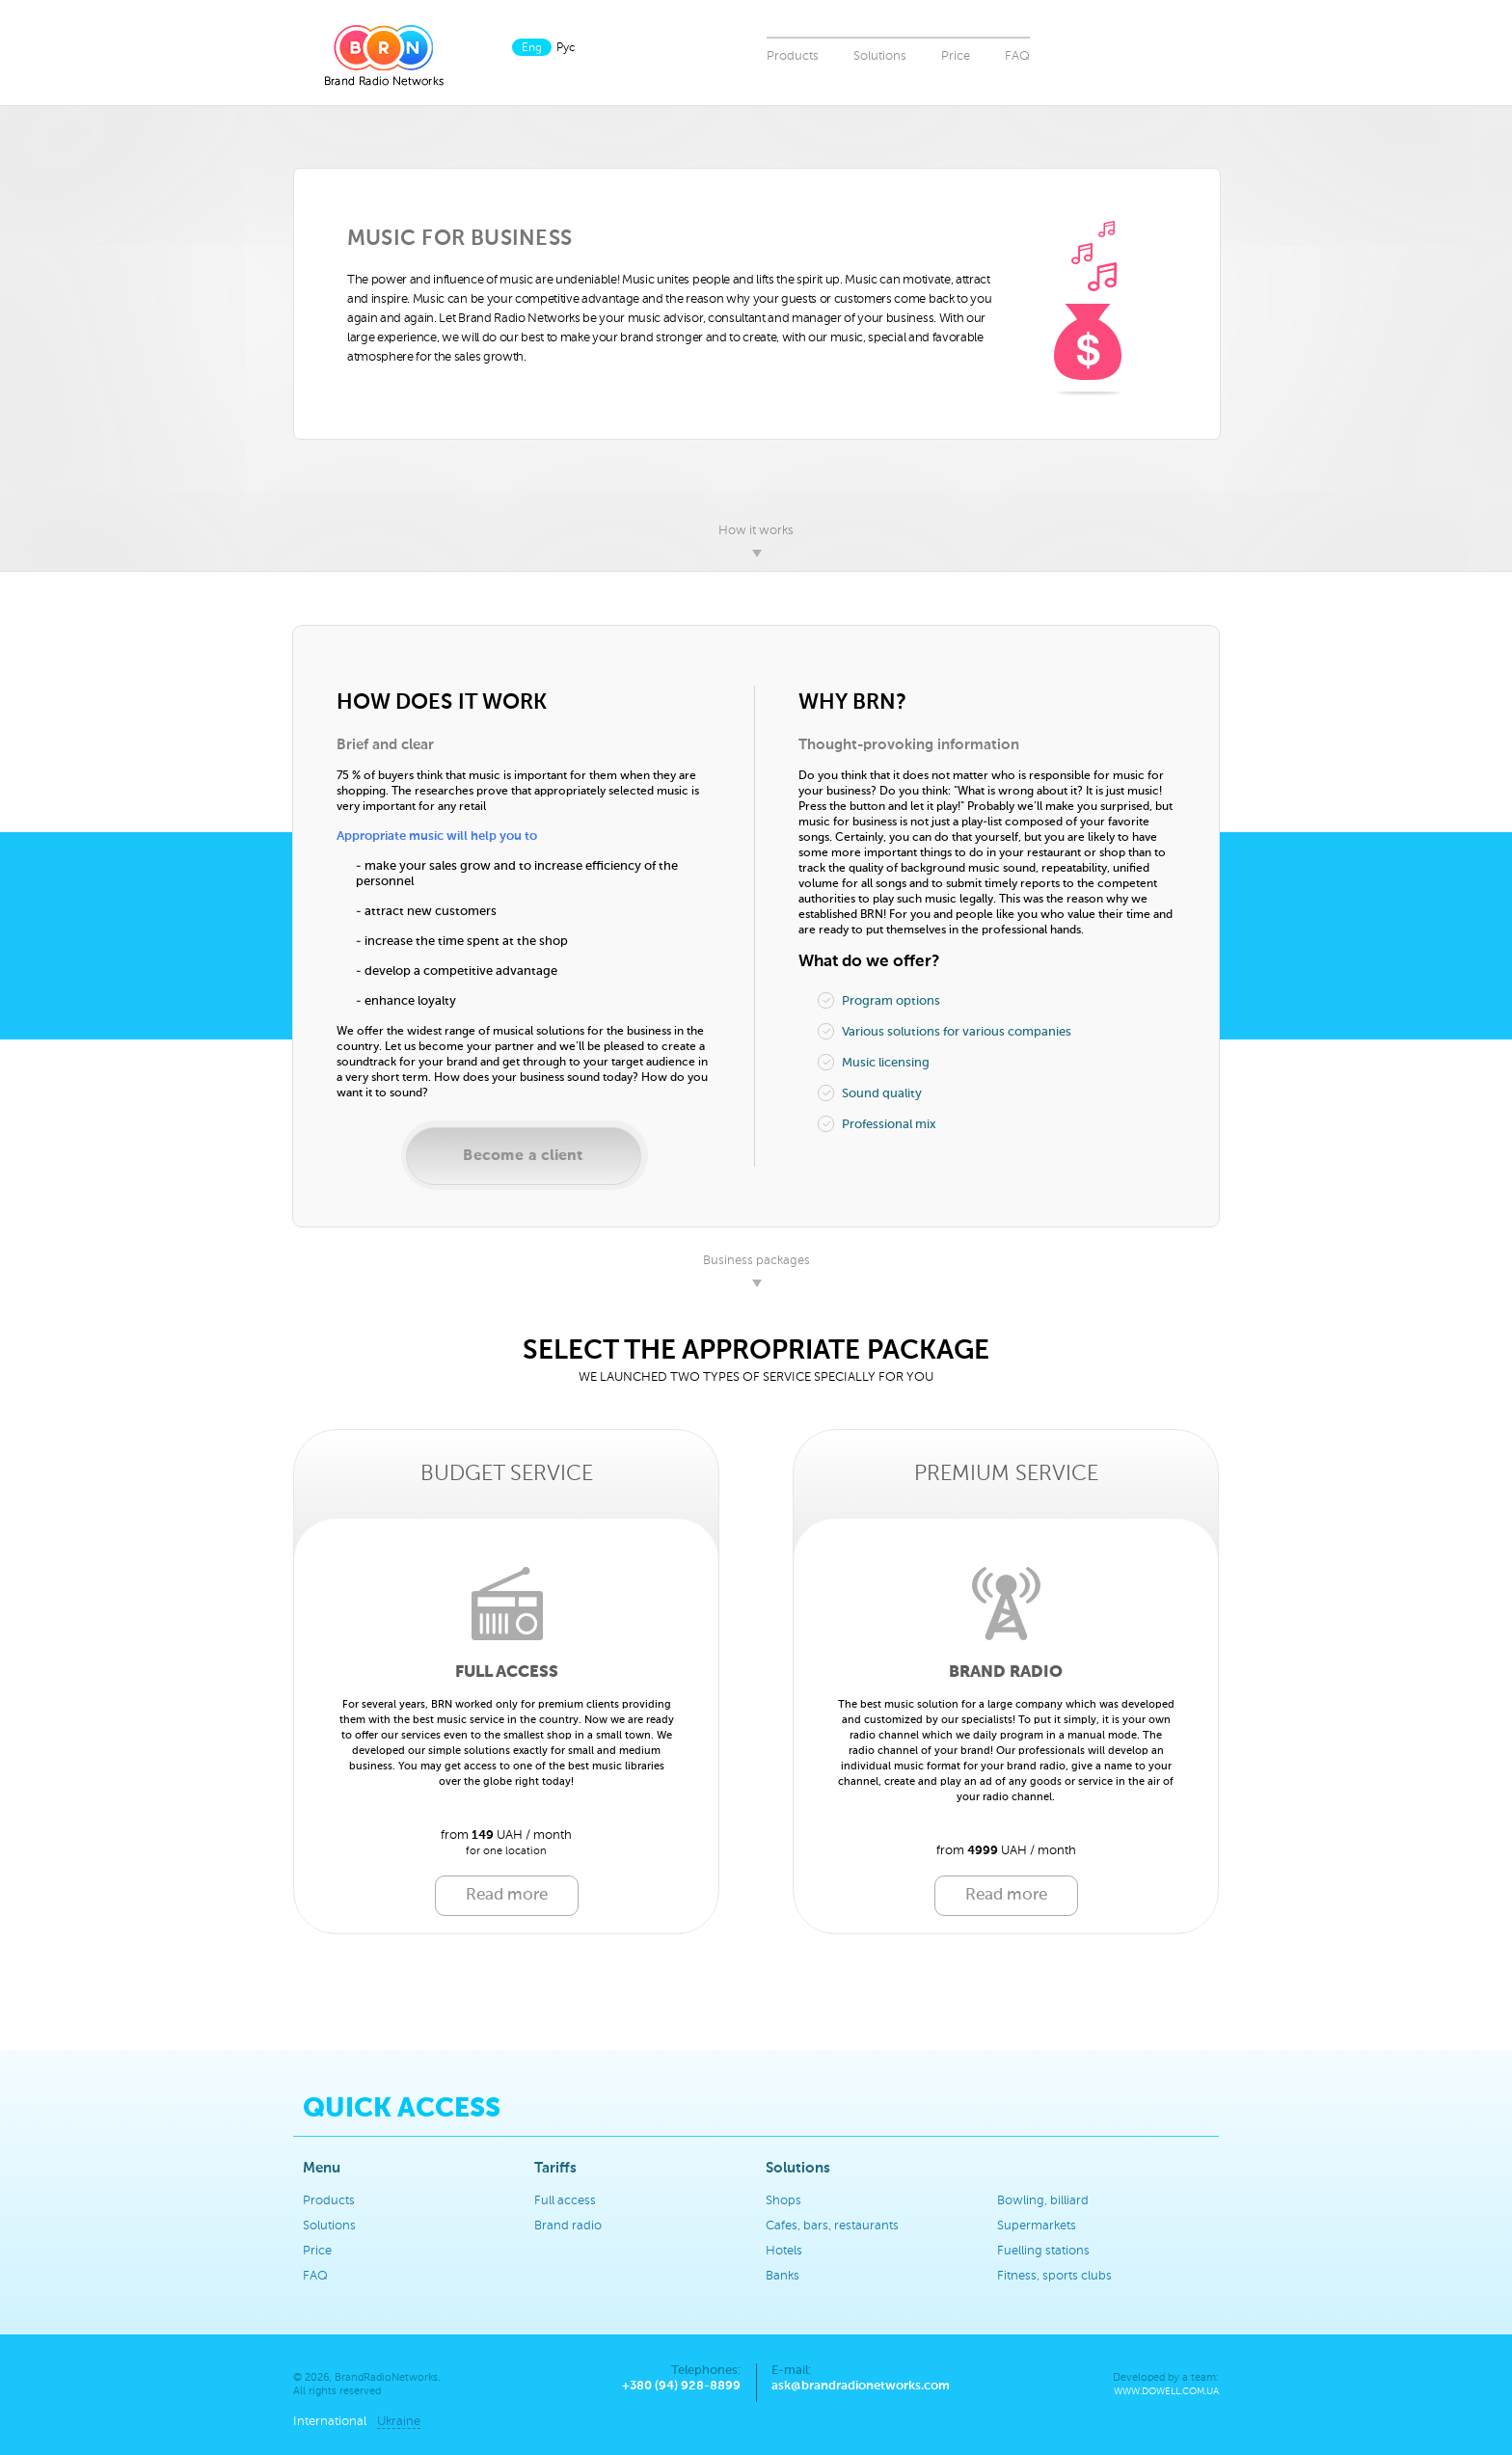  What do you see at coordinates (782, 2276) in the screenshot?
I see `Banks` at bounding box center [782, 2276].